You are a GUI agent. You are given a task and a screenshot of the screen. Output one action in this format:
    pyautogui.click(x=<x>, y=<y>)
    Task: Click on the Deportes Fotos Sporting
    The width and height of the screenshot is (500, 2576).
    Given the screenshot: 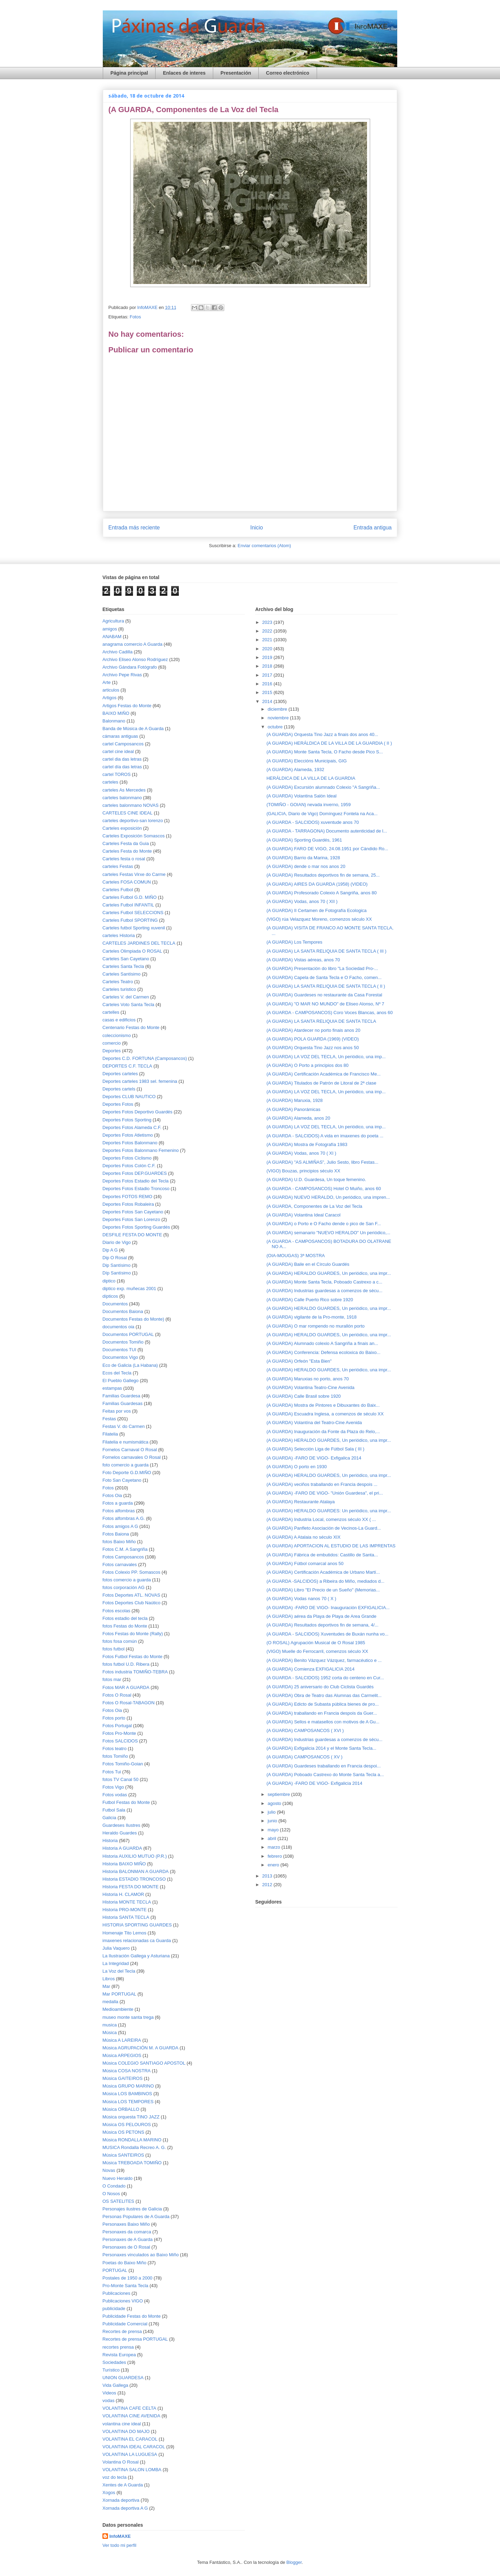 What is the action you would take?
    pyautogui.click(x=126, y=1119)
    